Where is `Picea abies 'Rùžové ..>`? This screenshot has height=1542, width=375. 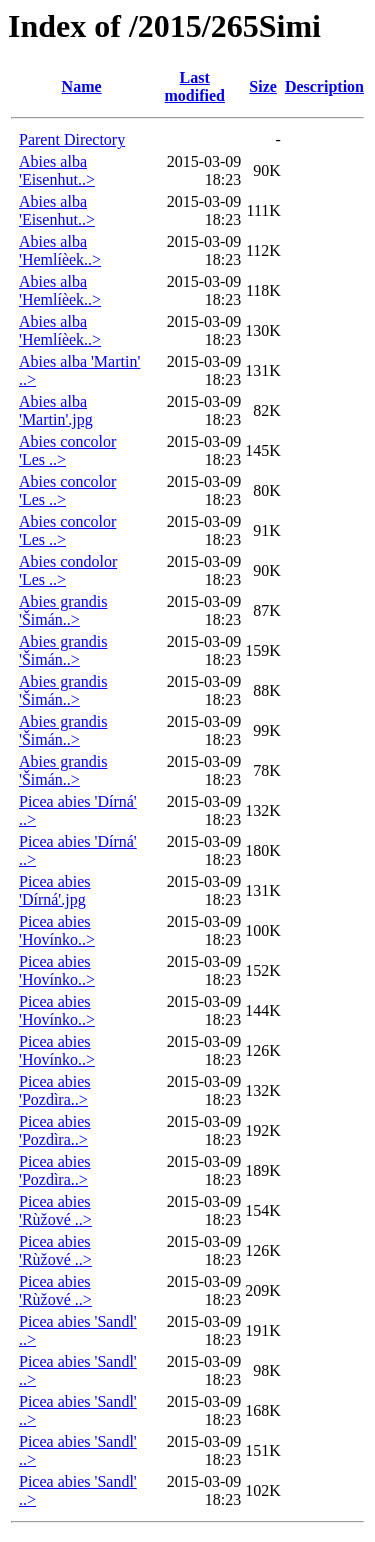 Picea abies 'Rùžové ..> is located at coordinates (55, 1210).